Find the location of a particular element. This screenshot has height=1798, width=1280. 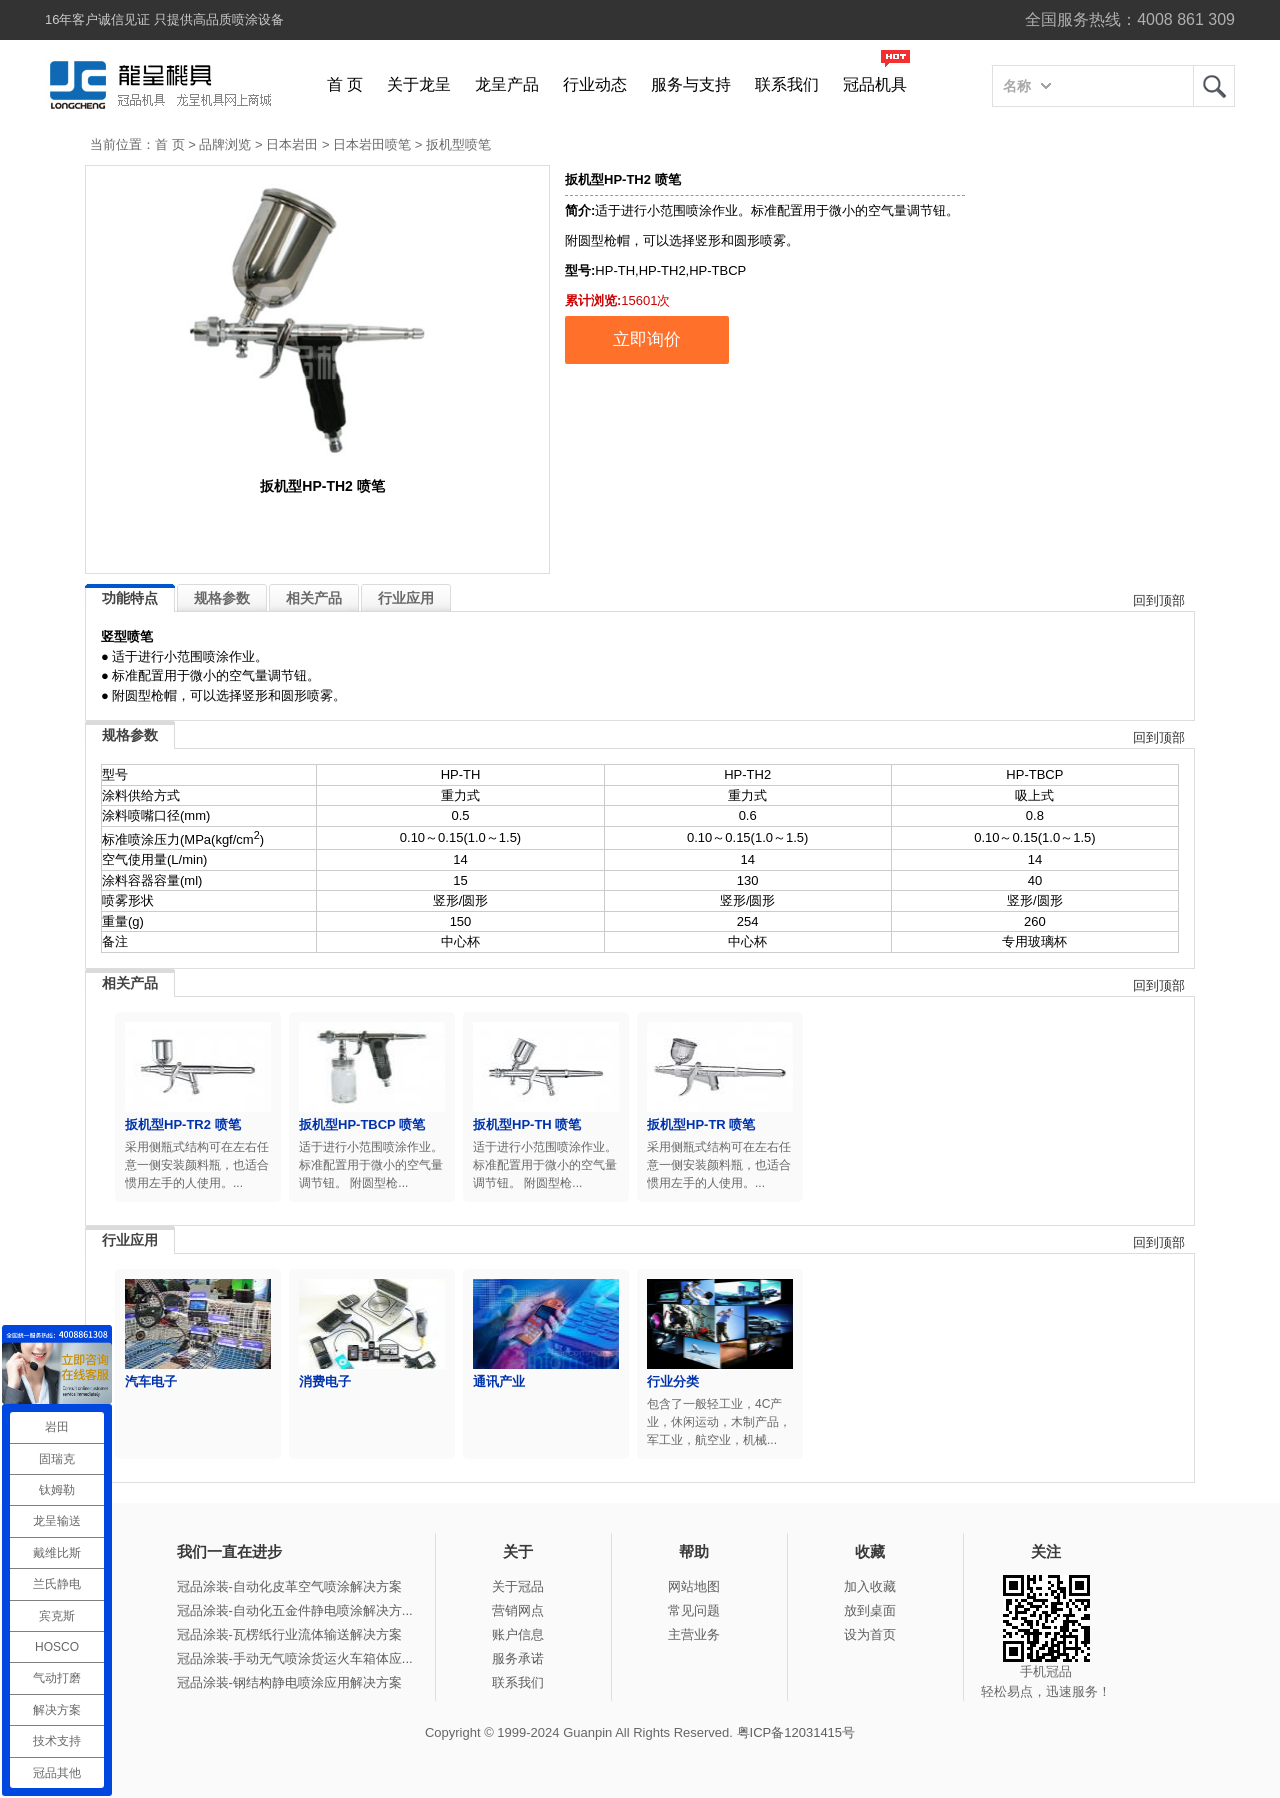

日本岩田喷笔 is located at coordinates (372, 144).